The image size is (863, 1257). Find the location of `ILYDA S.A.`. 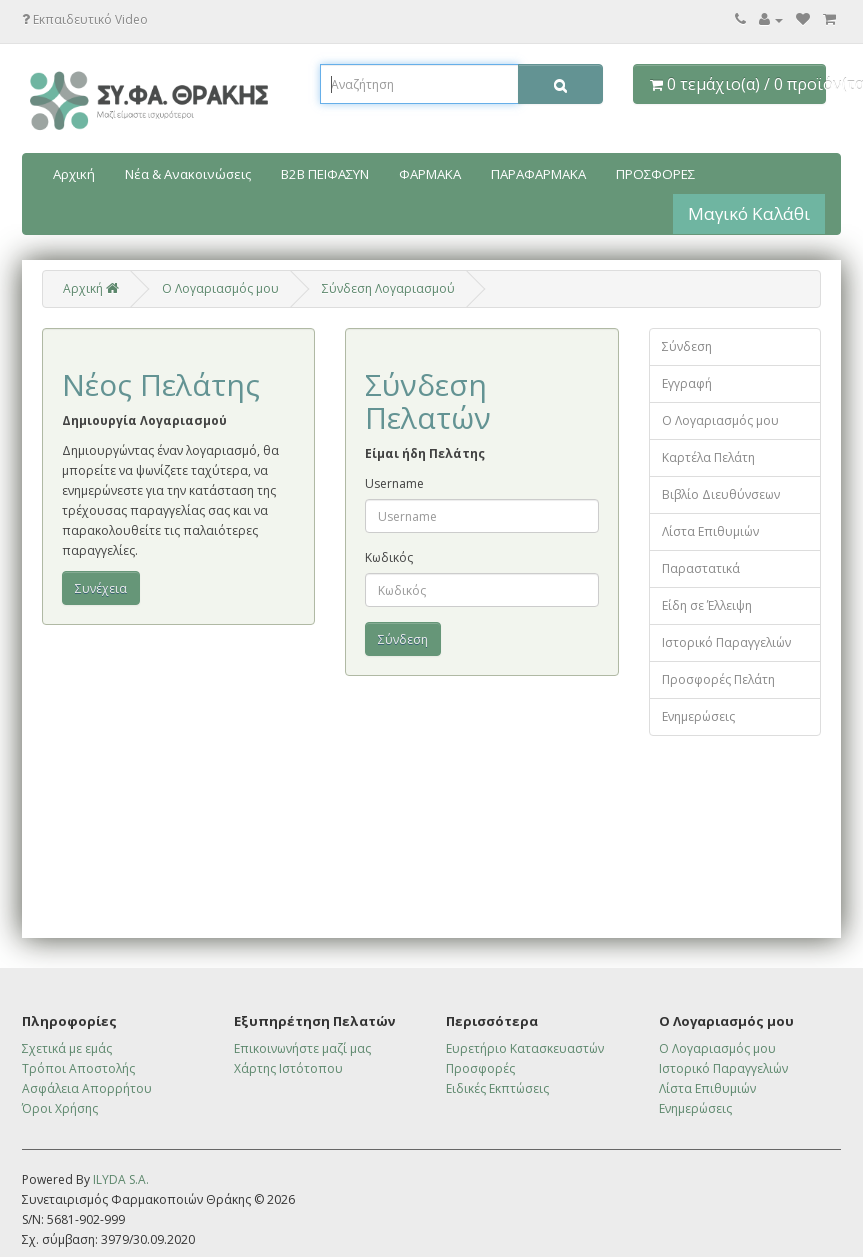

ILYDA S.A. is located at coordinates (121, 1179).